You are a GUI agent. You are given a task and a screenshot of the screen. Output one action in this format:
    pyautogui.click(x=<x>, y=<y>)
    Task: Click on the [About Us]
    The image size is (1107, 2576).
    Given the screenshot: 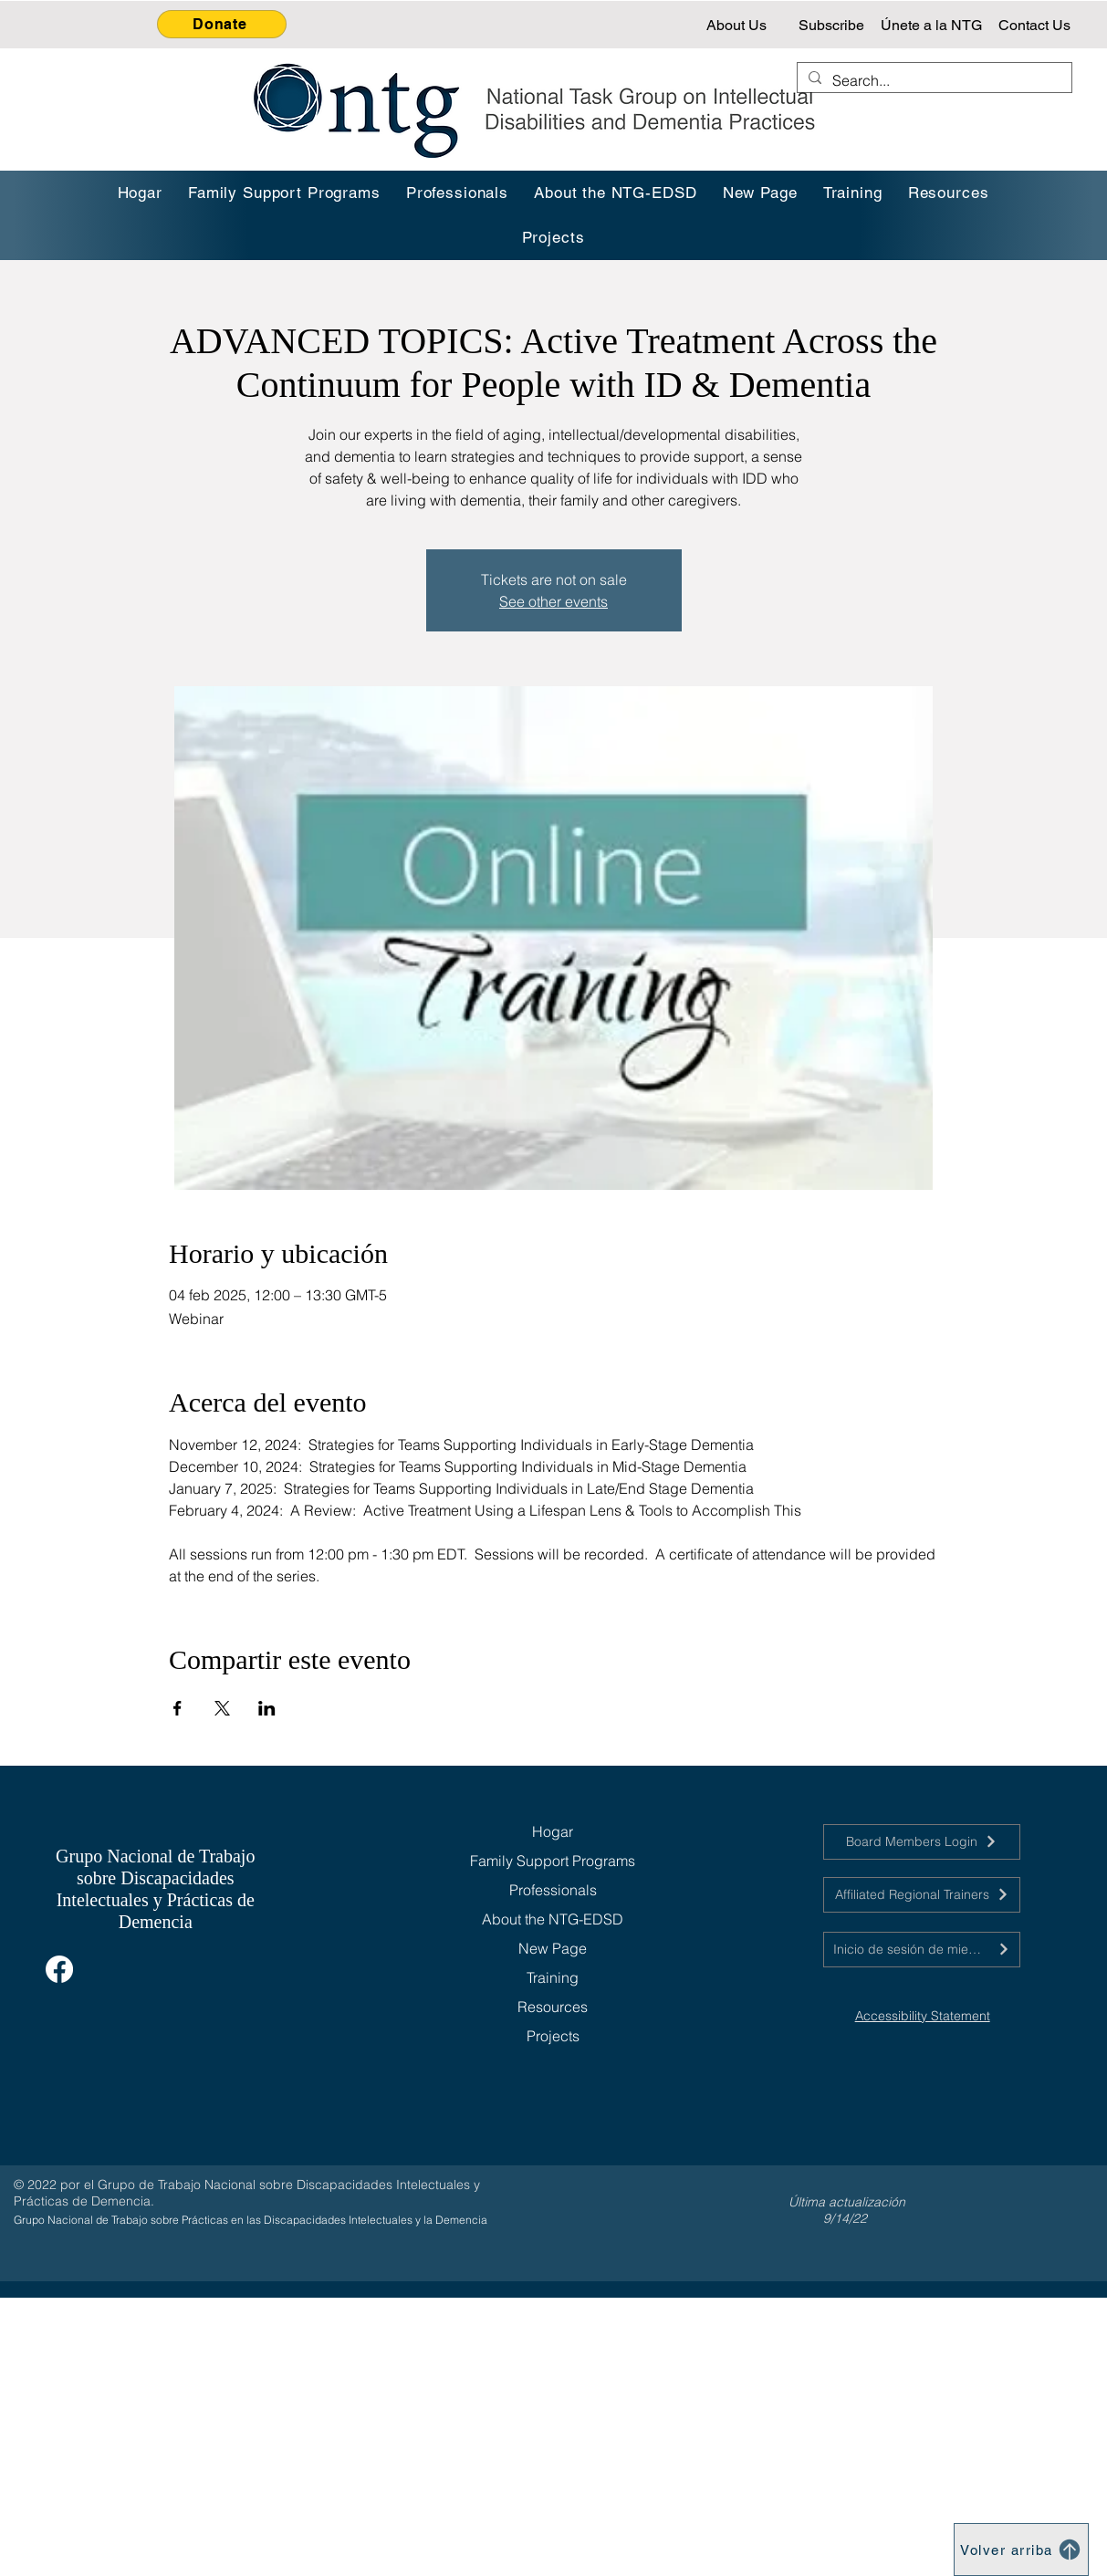 What is the action you would take?
    pyautogui.click(x=738, y=24)
    